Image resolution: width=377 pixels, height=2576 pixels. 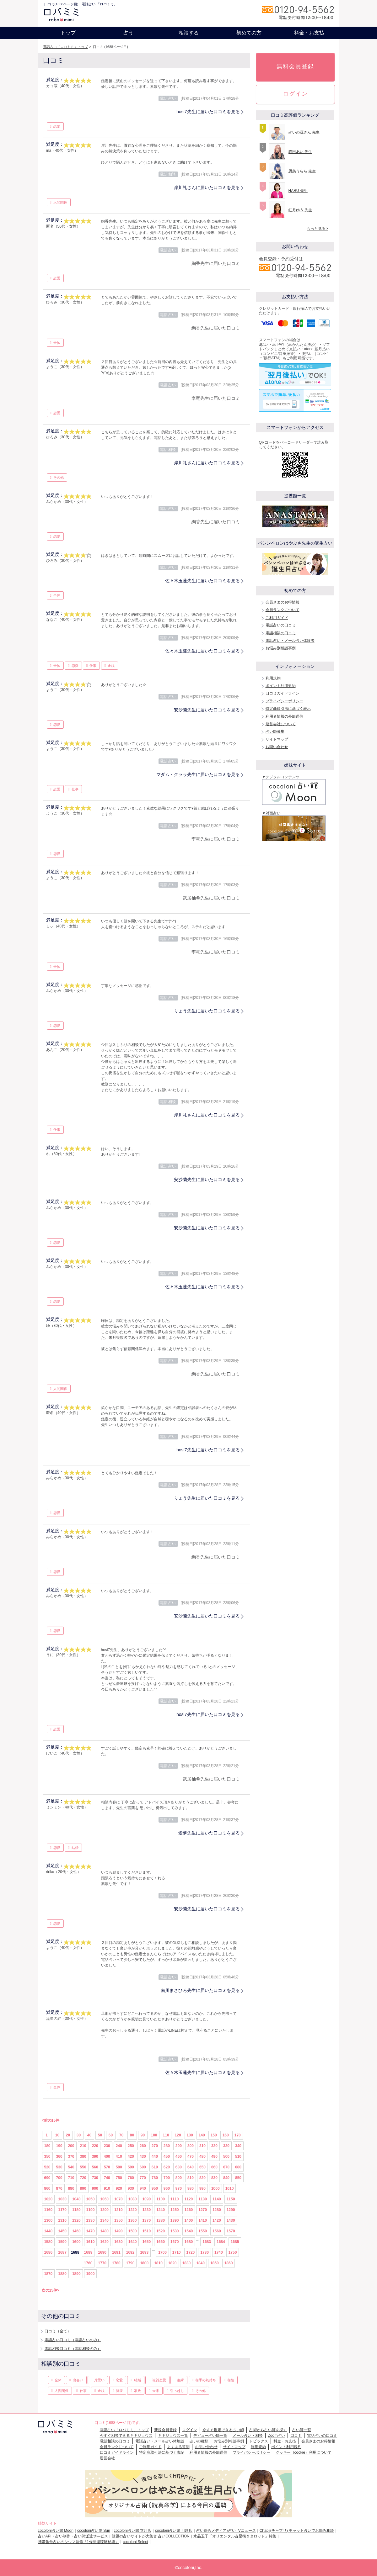 What do you see at coordinates (238, 2178) in the screenshot?
I see `850` at bounding box center [238, 2178].